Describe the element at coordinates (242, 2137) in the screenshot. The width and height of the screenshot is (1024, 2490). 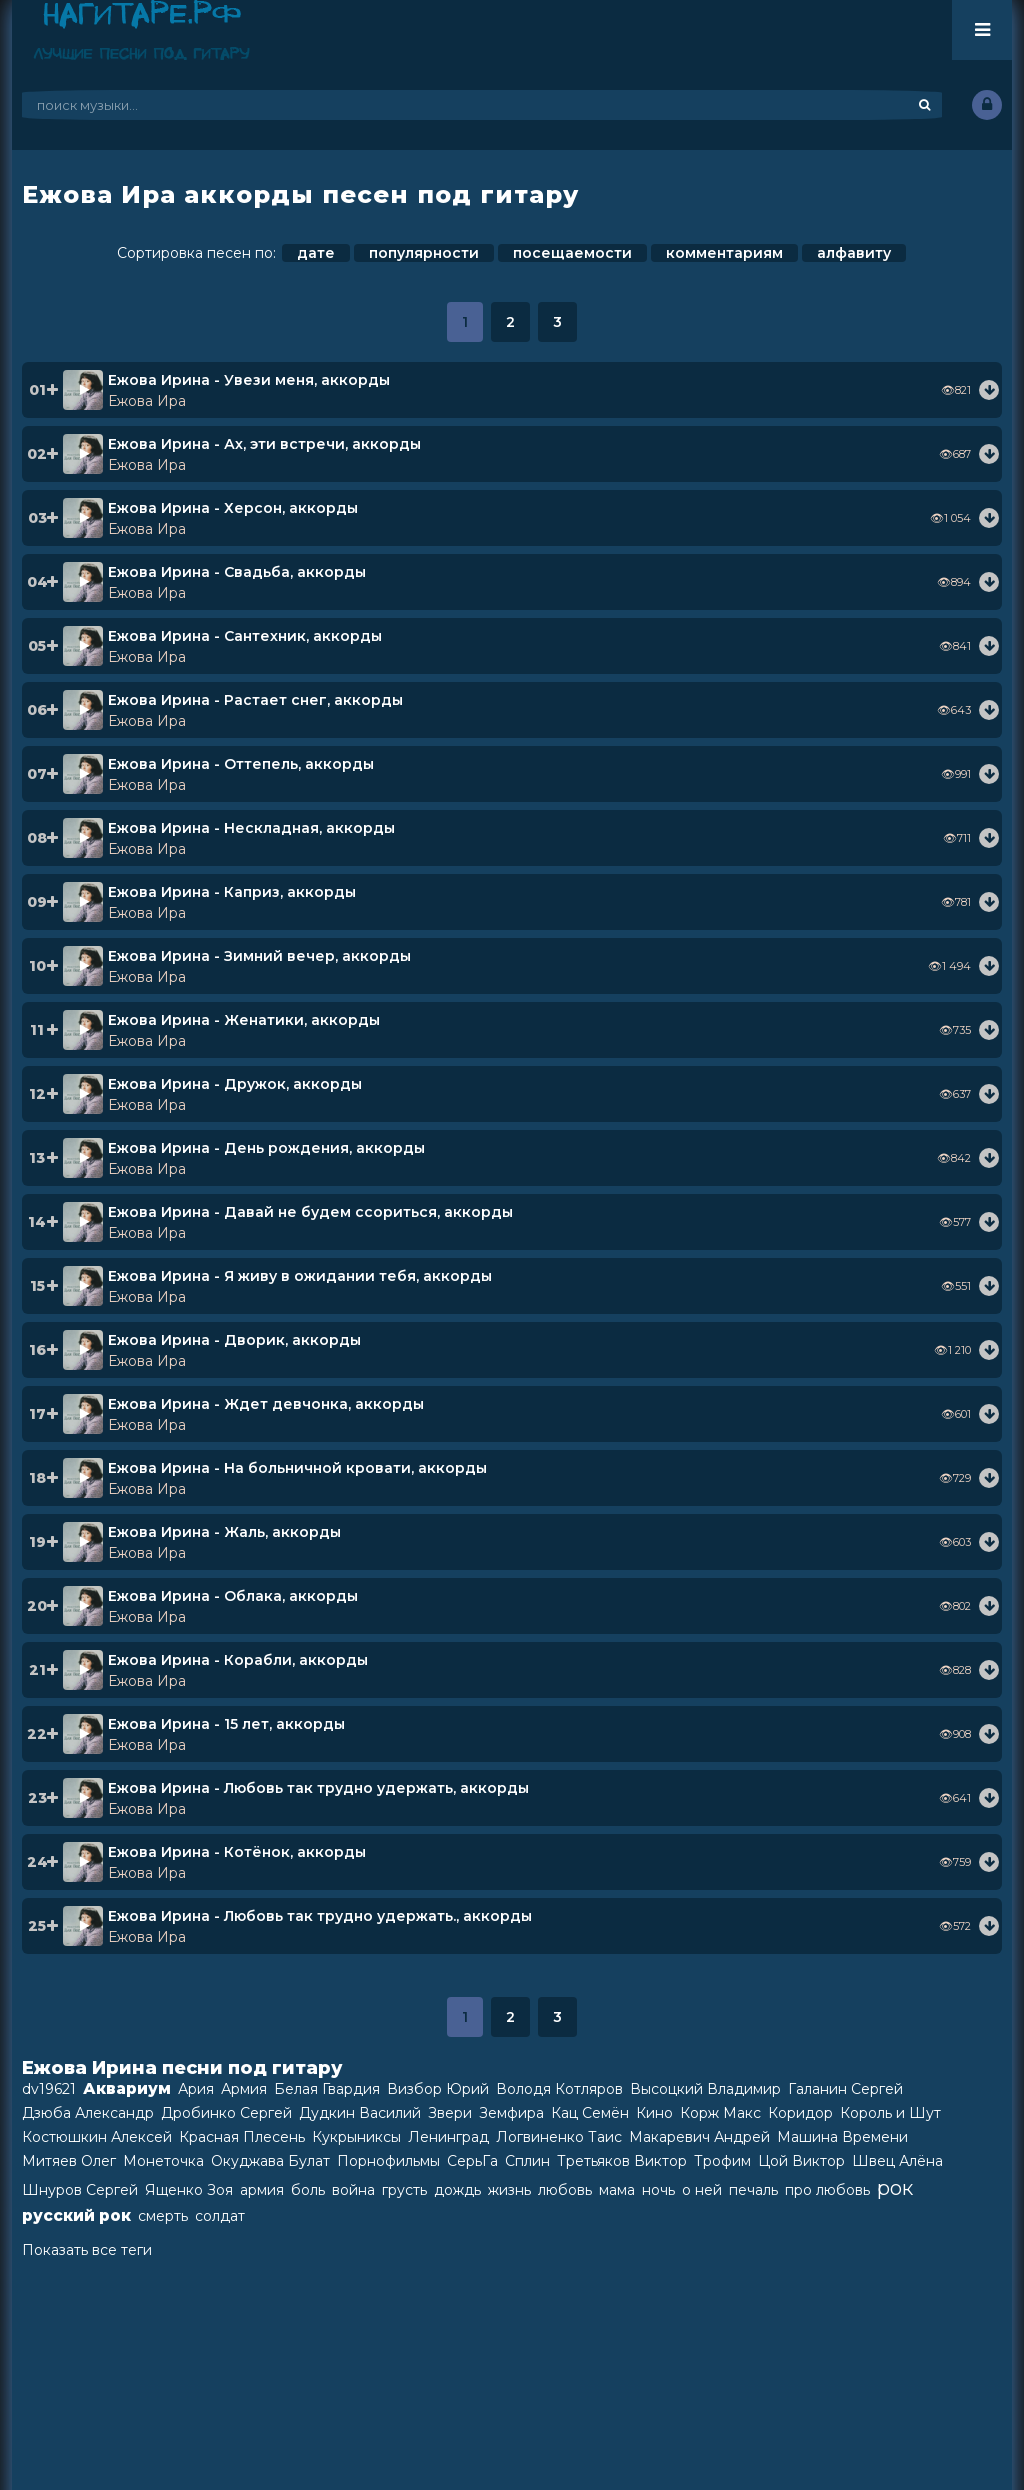
I see `Красная Плесень` at that location.